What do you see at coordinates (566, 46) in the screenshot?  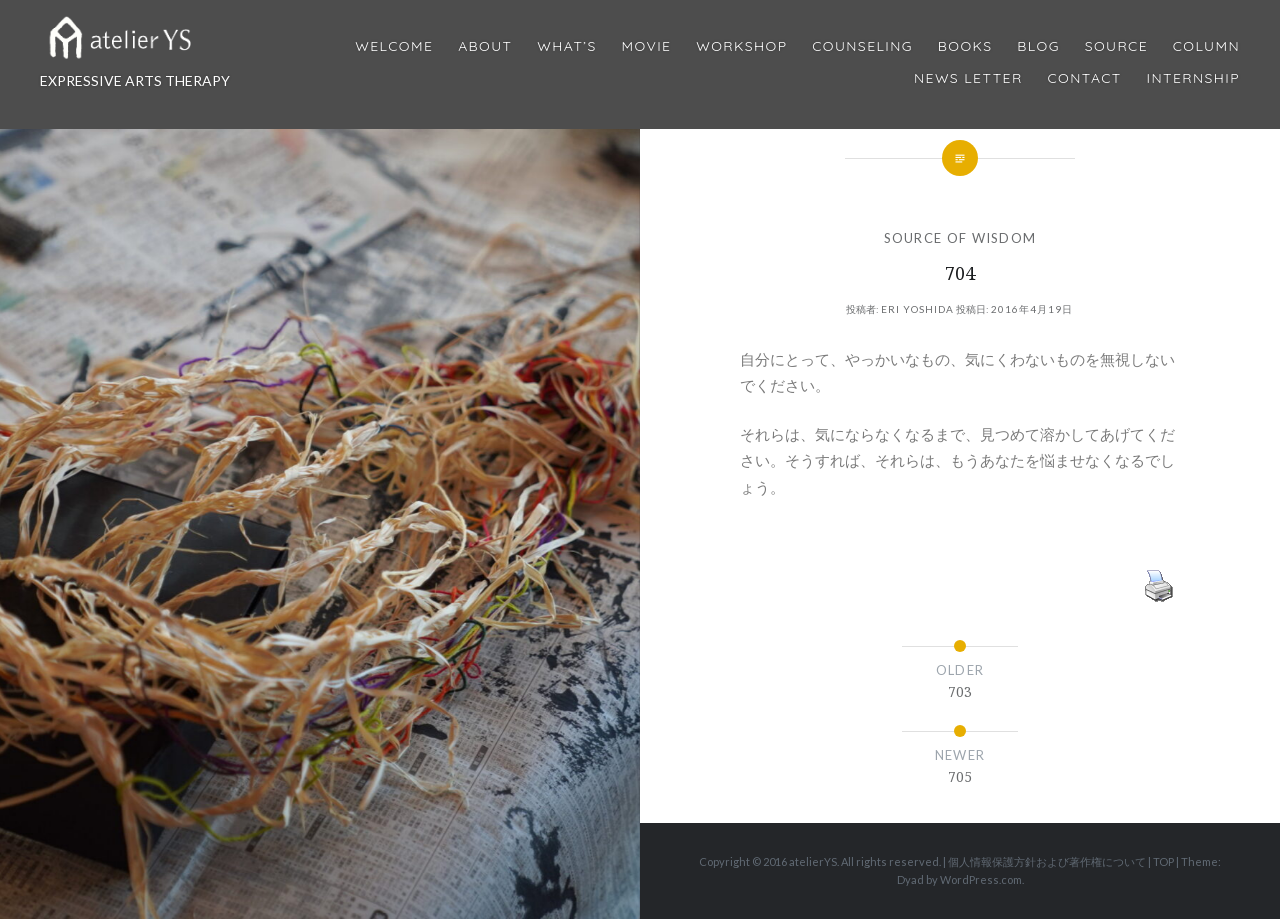 I see `What’s` at bounding box center [566, 46].